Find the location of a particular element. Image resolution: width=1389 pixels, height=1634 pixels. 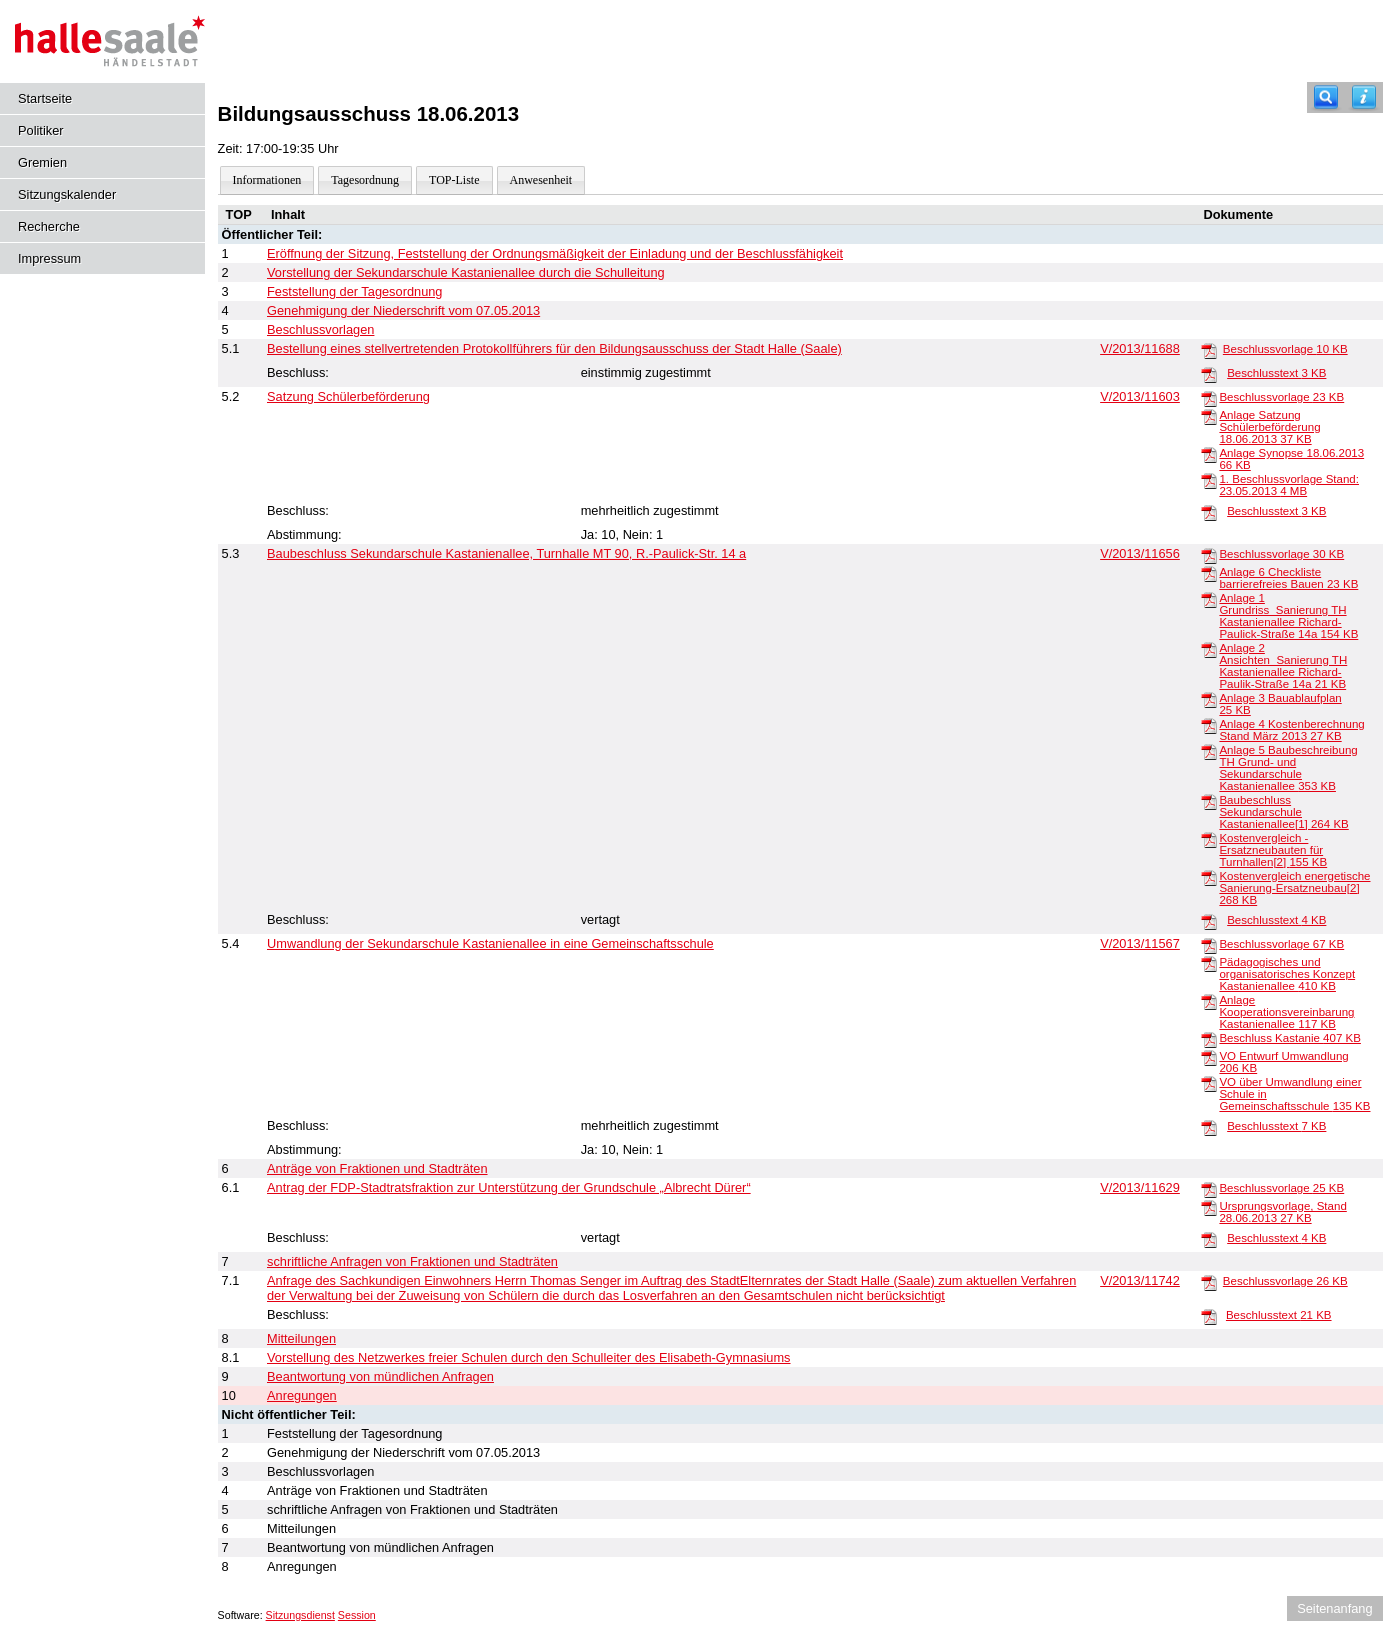

Anlage 6 Checkliste barrierefreies Bauen is located at coordinates (1288, 578).